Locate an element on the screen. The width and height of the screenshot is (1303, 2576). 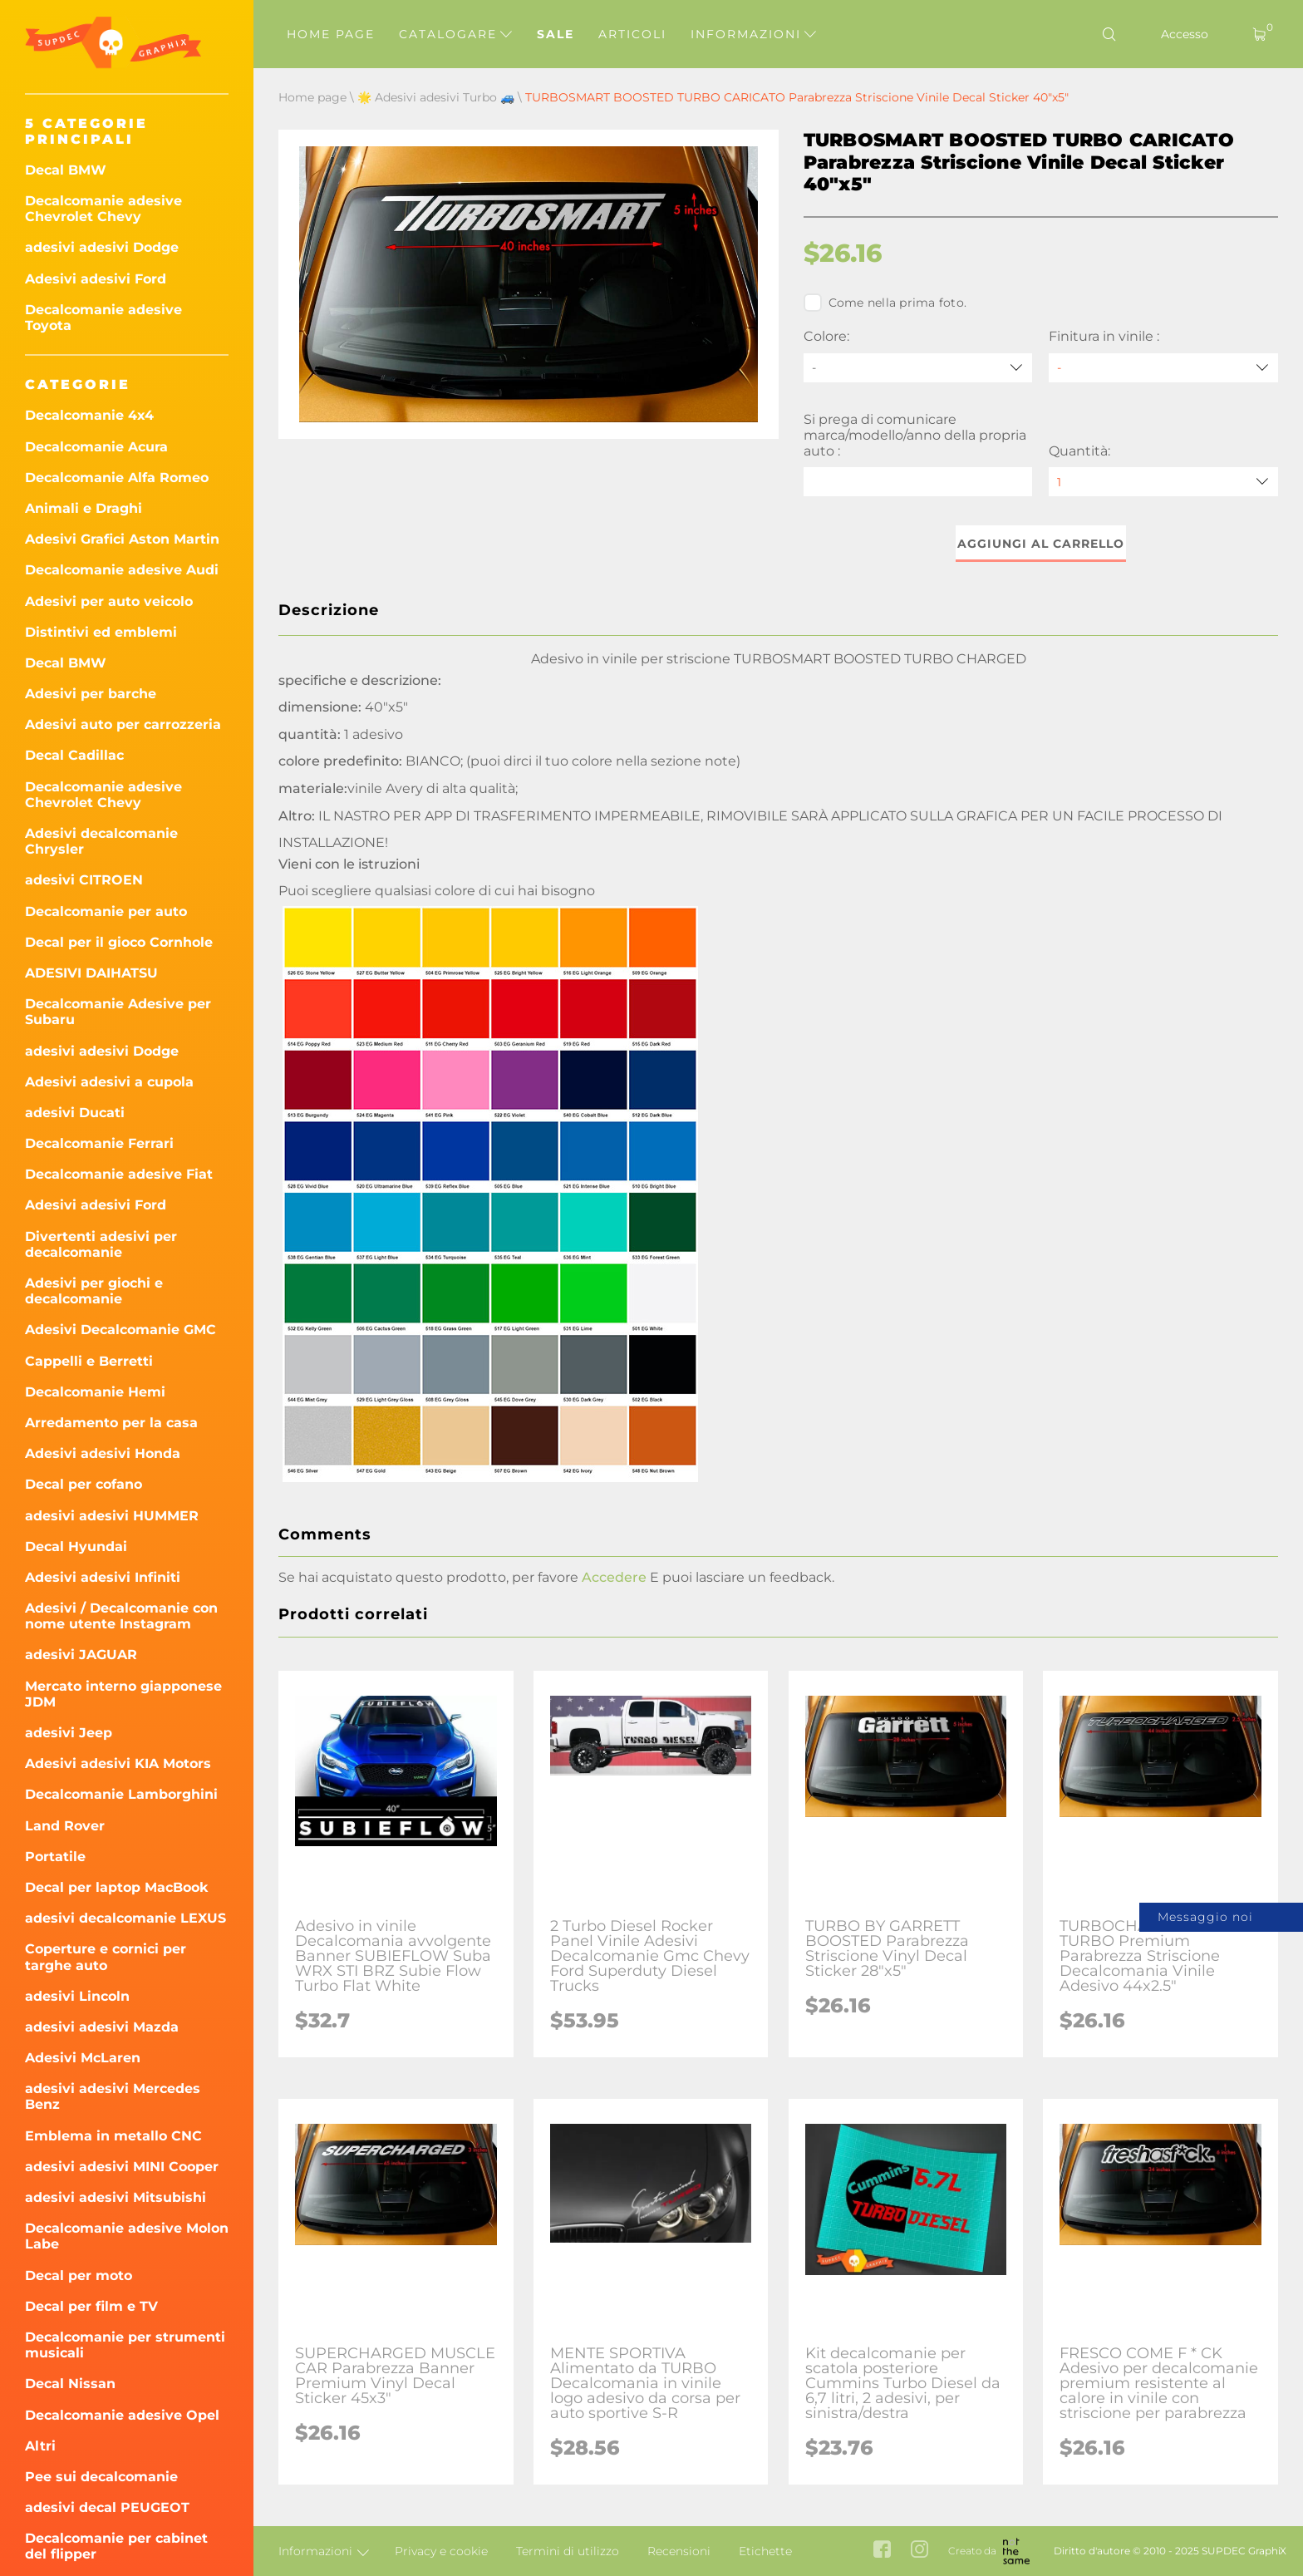
Aggiungi al carrello [button] is located at coordinates (1040, 543).